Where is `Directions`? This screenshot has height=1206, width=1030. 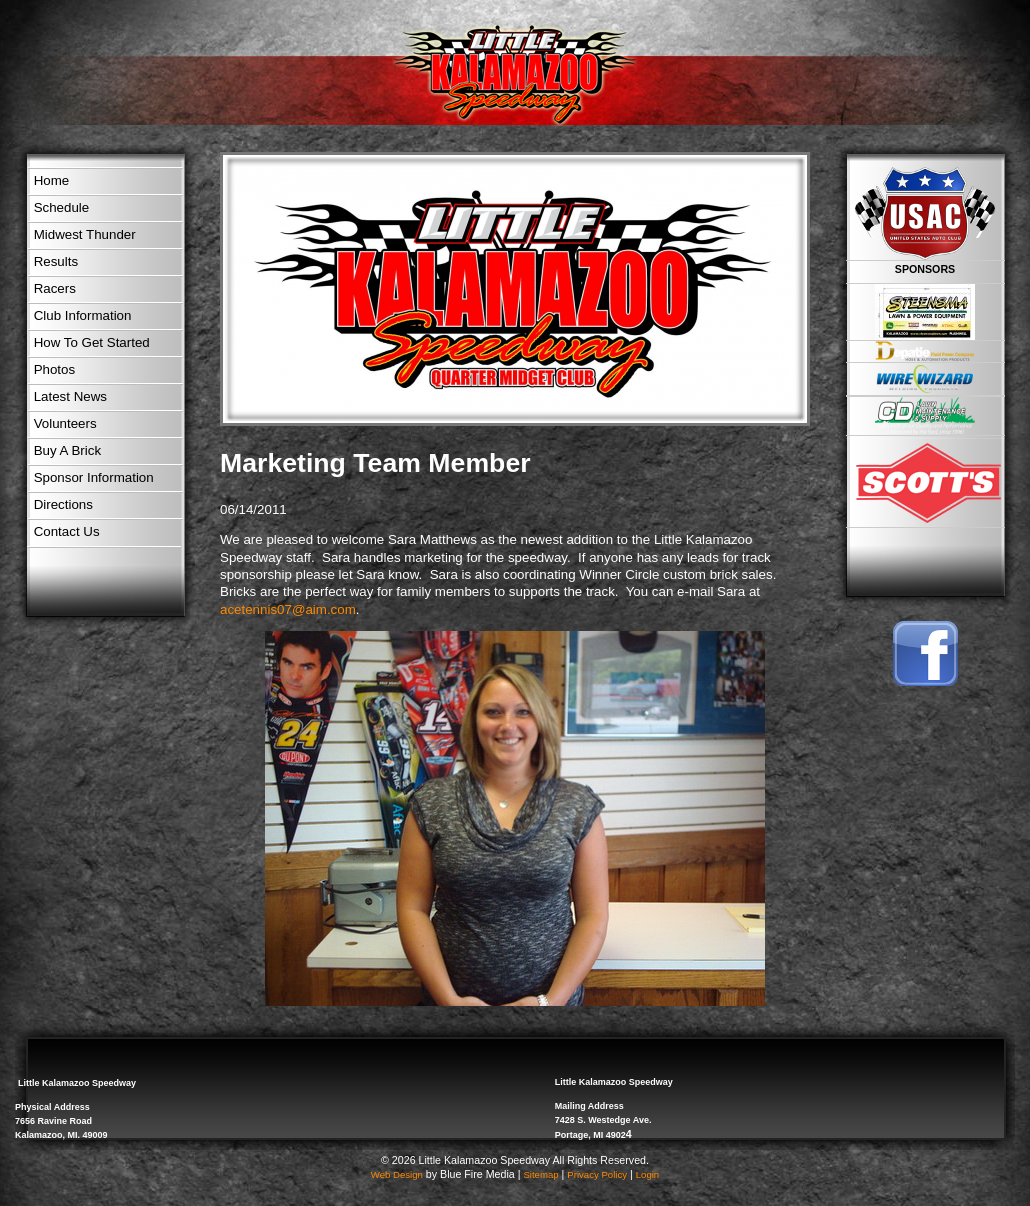
Directions is located at coordinates (63, 504).